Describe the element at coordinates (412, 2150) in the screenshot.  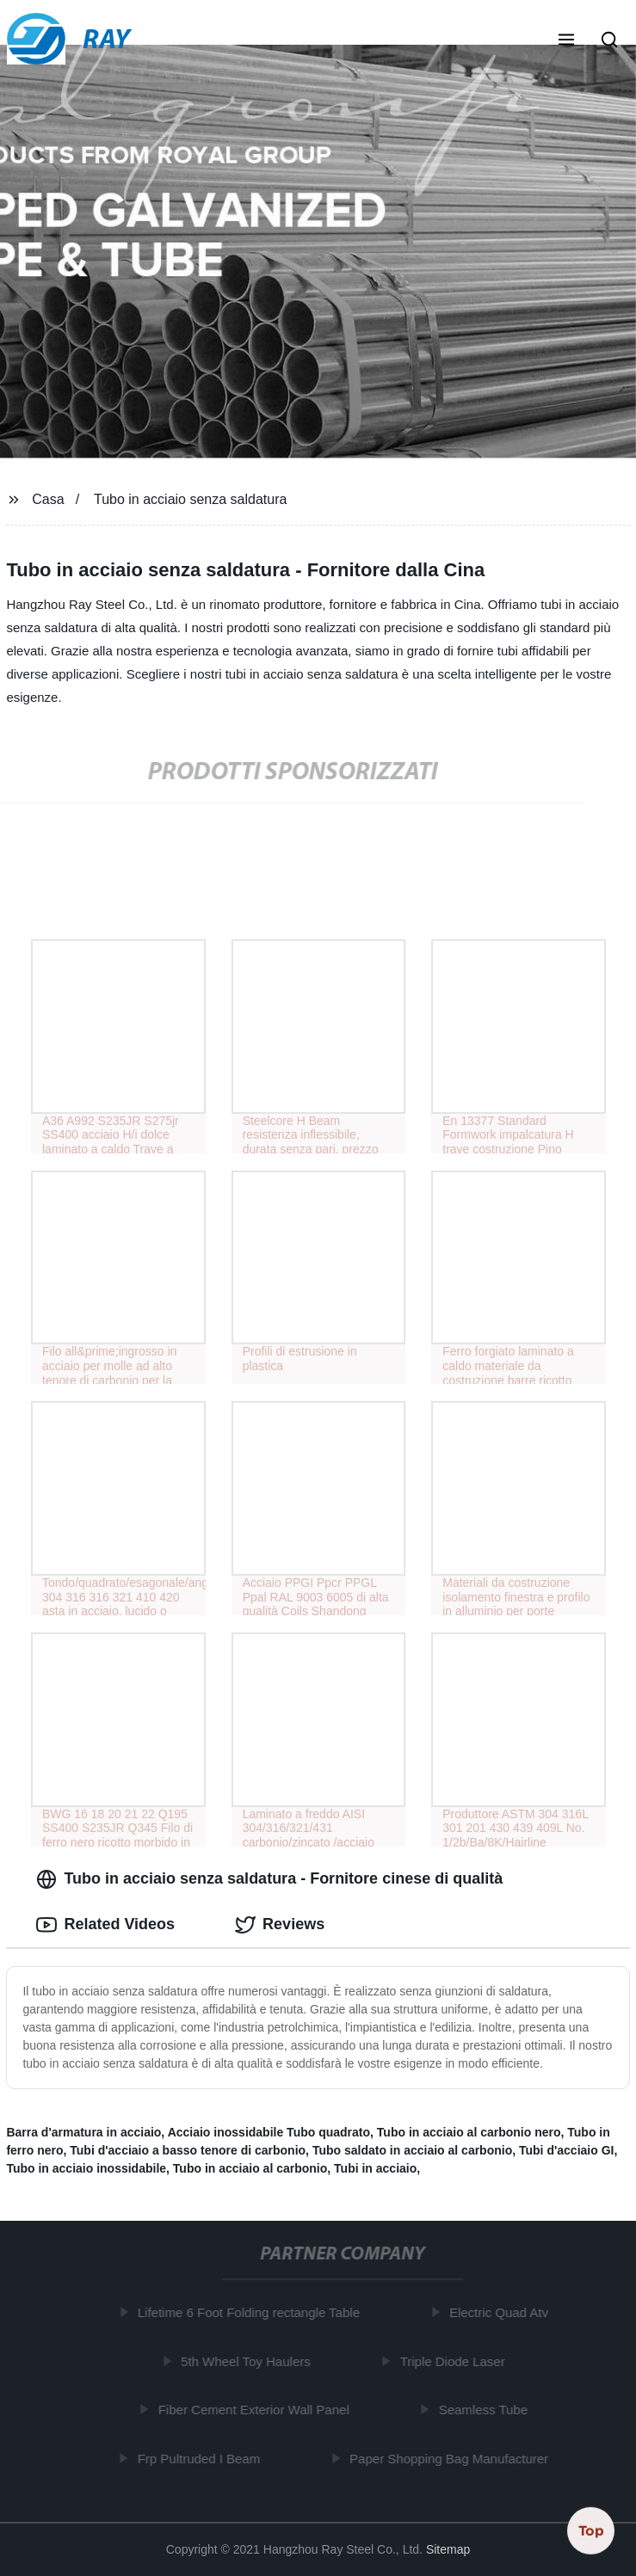
I see `Tubo saldato in acciaio al carbonio` at that location.